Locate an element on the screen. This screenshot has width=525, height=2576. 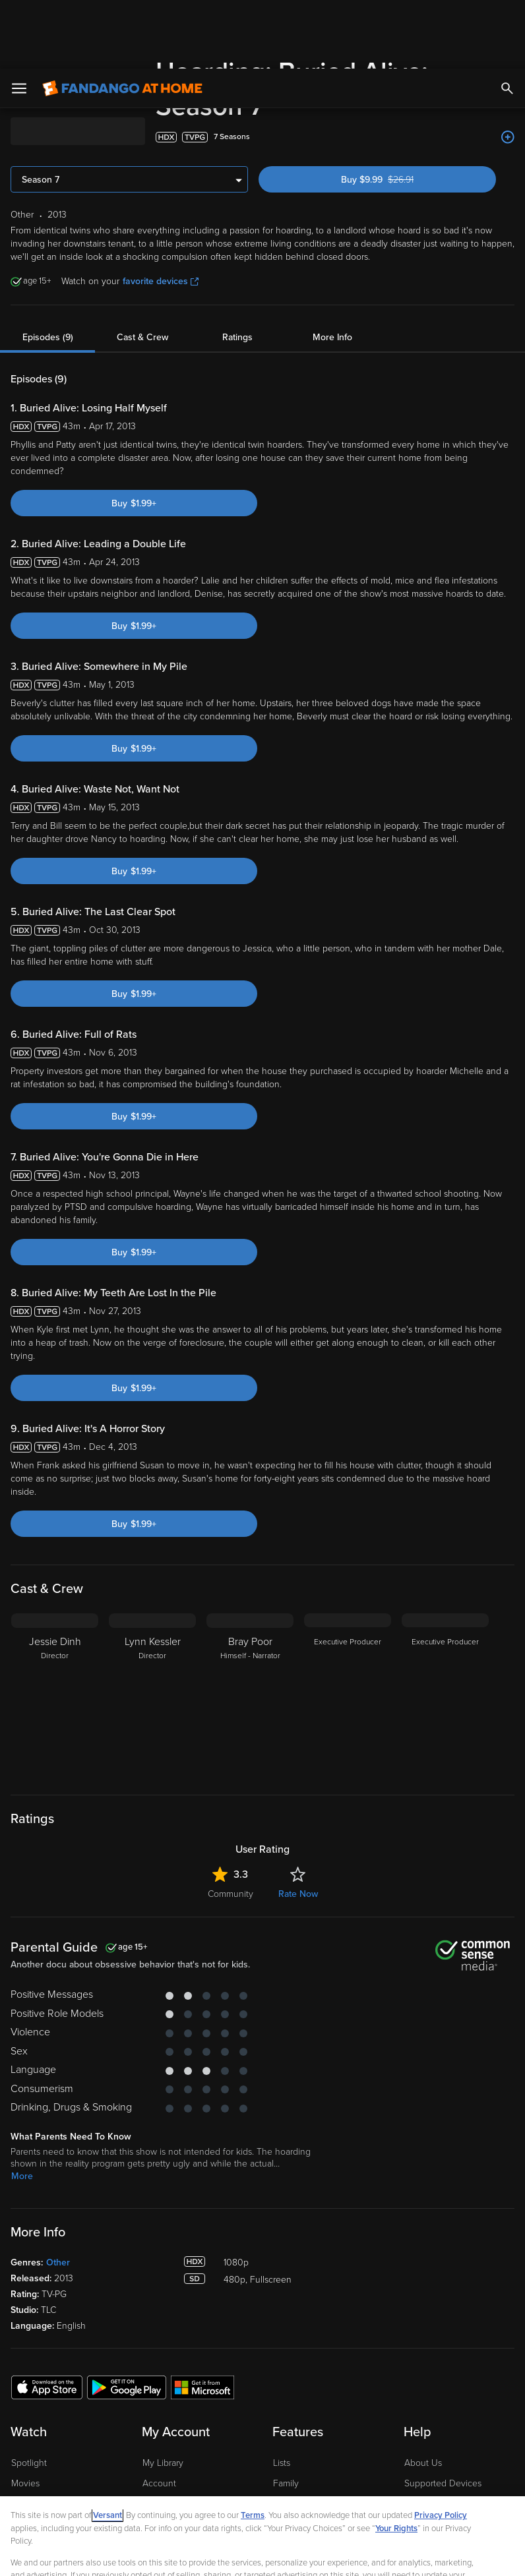
Privacy Policy is located at coordinates (440, 2446).